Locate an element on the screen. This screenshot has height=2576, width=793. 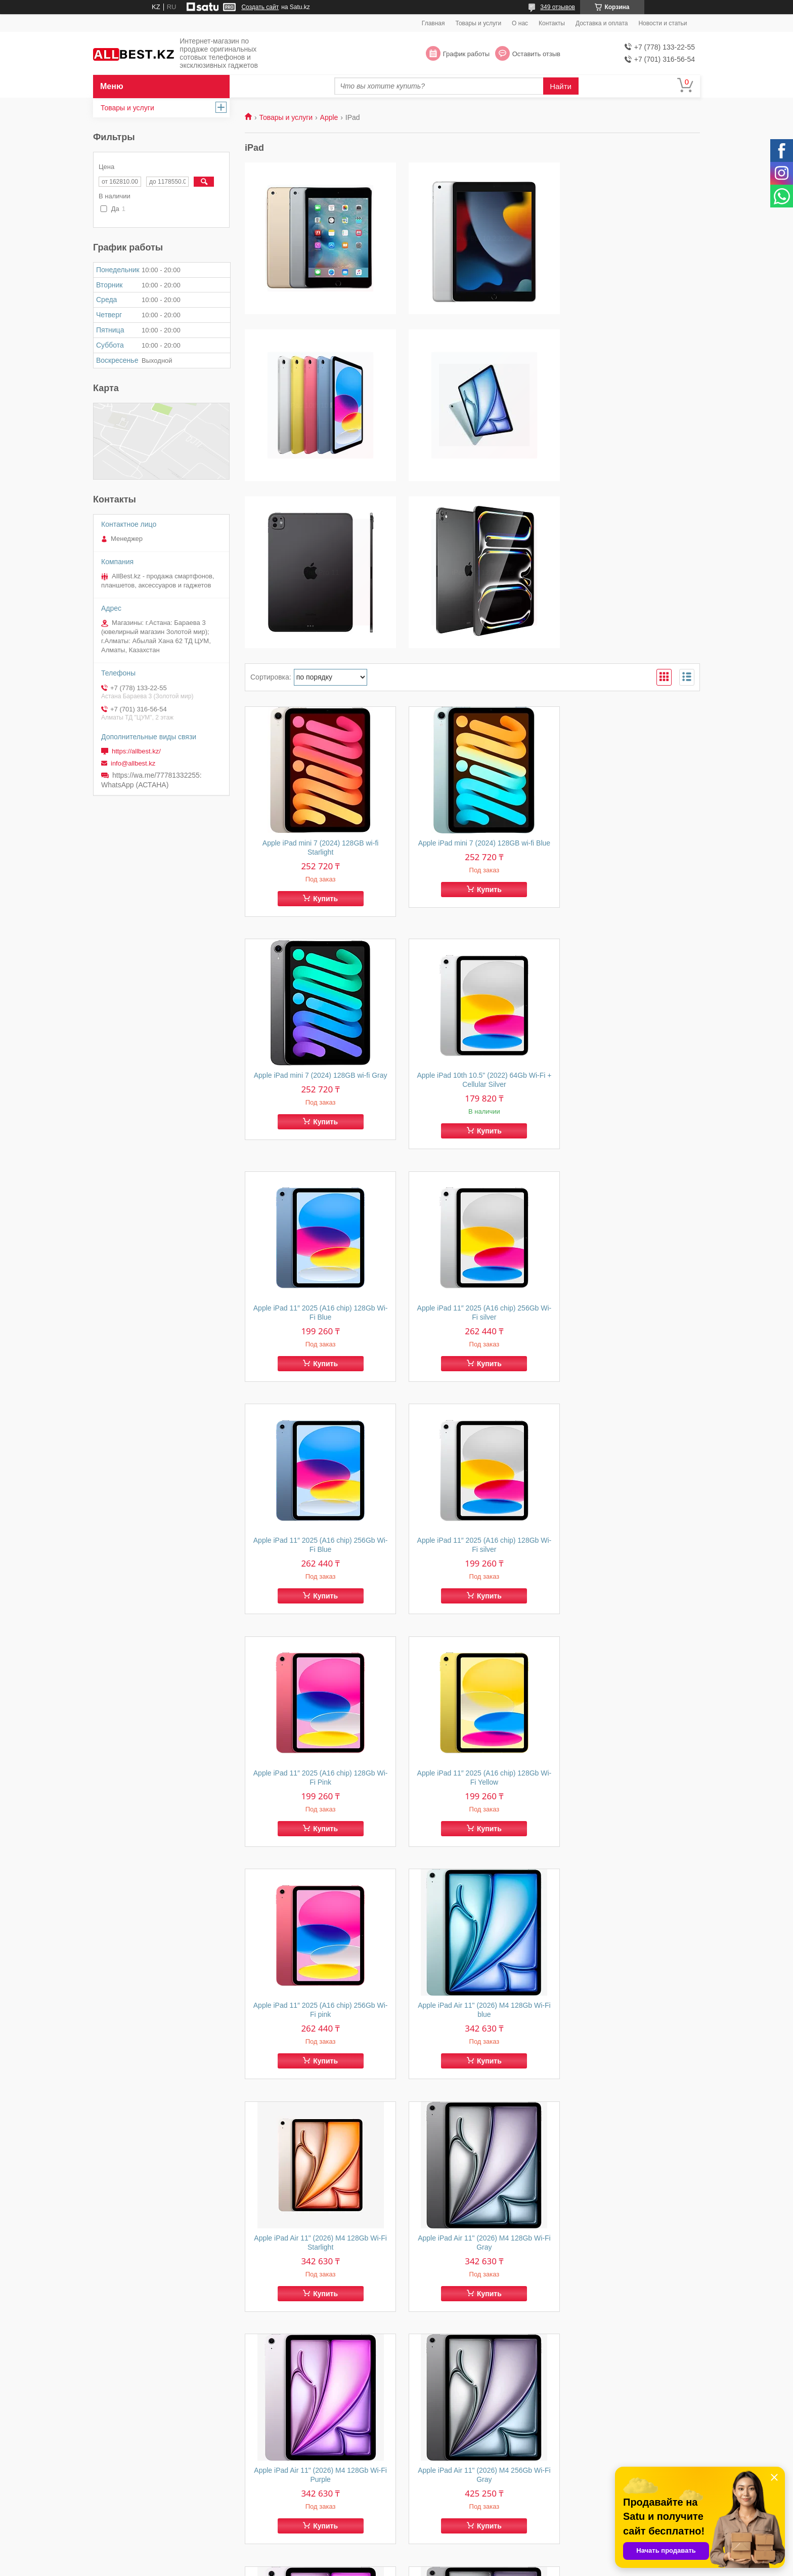
Apple iPad 11″ 2025 (A16 chip) 256Gb Wi-Fi silver is located at coordinates (628, 913).